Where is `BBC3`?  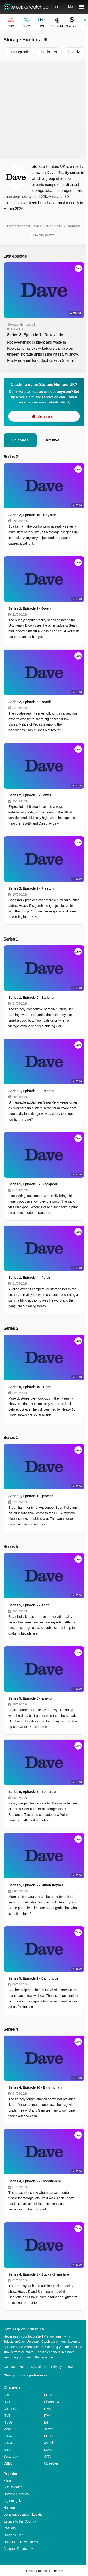
BBC3 is located at coordinates (48, 2436).